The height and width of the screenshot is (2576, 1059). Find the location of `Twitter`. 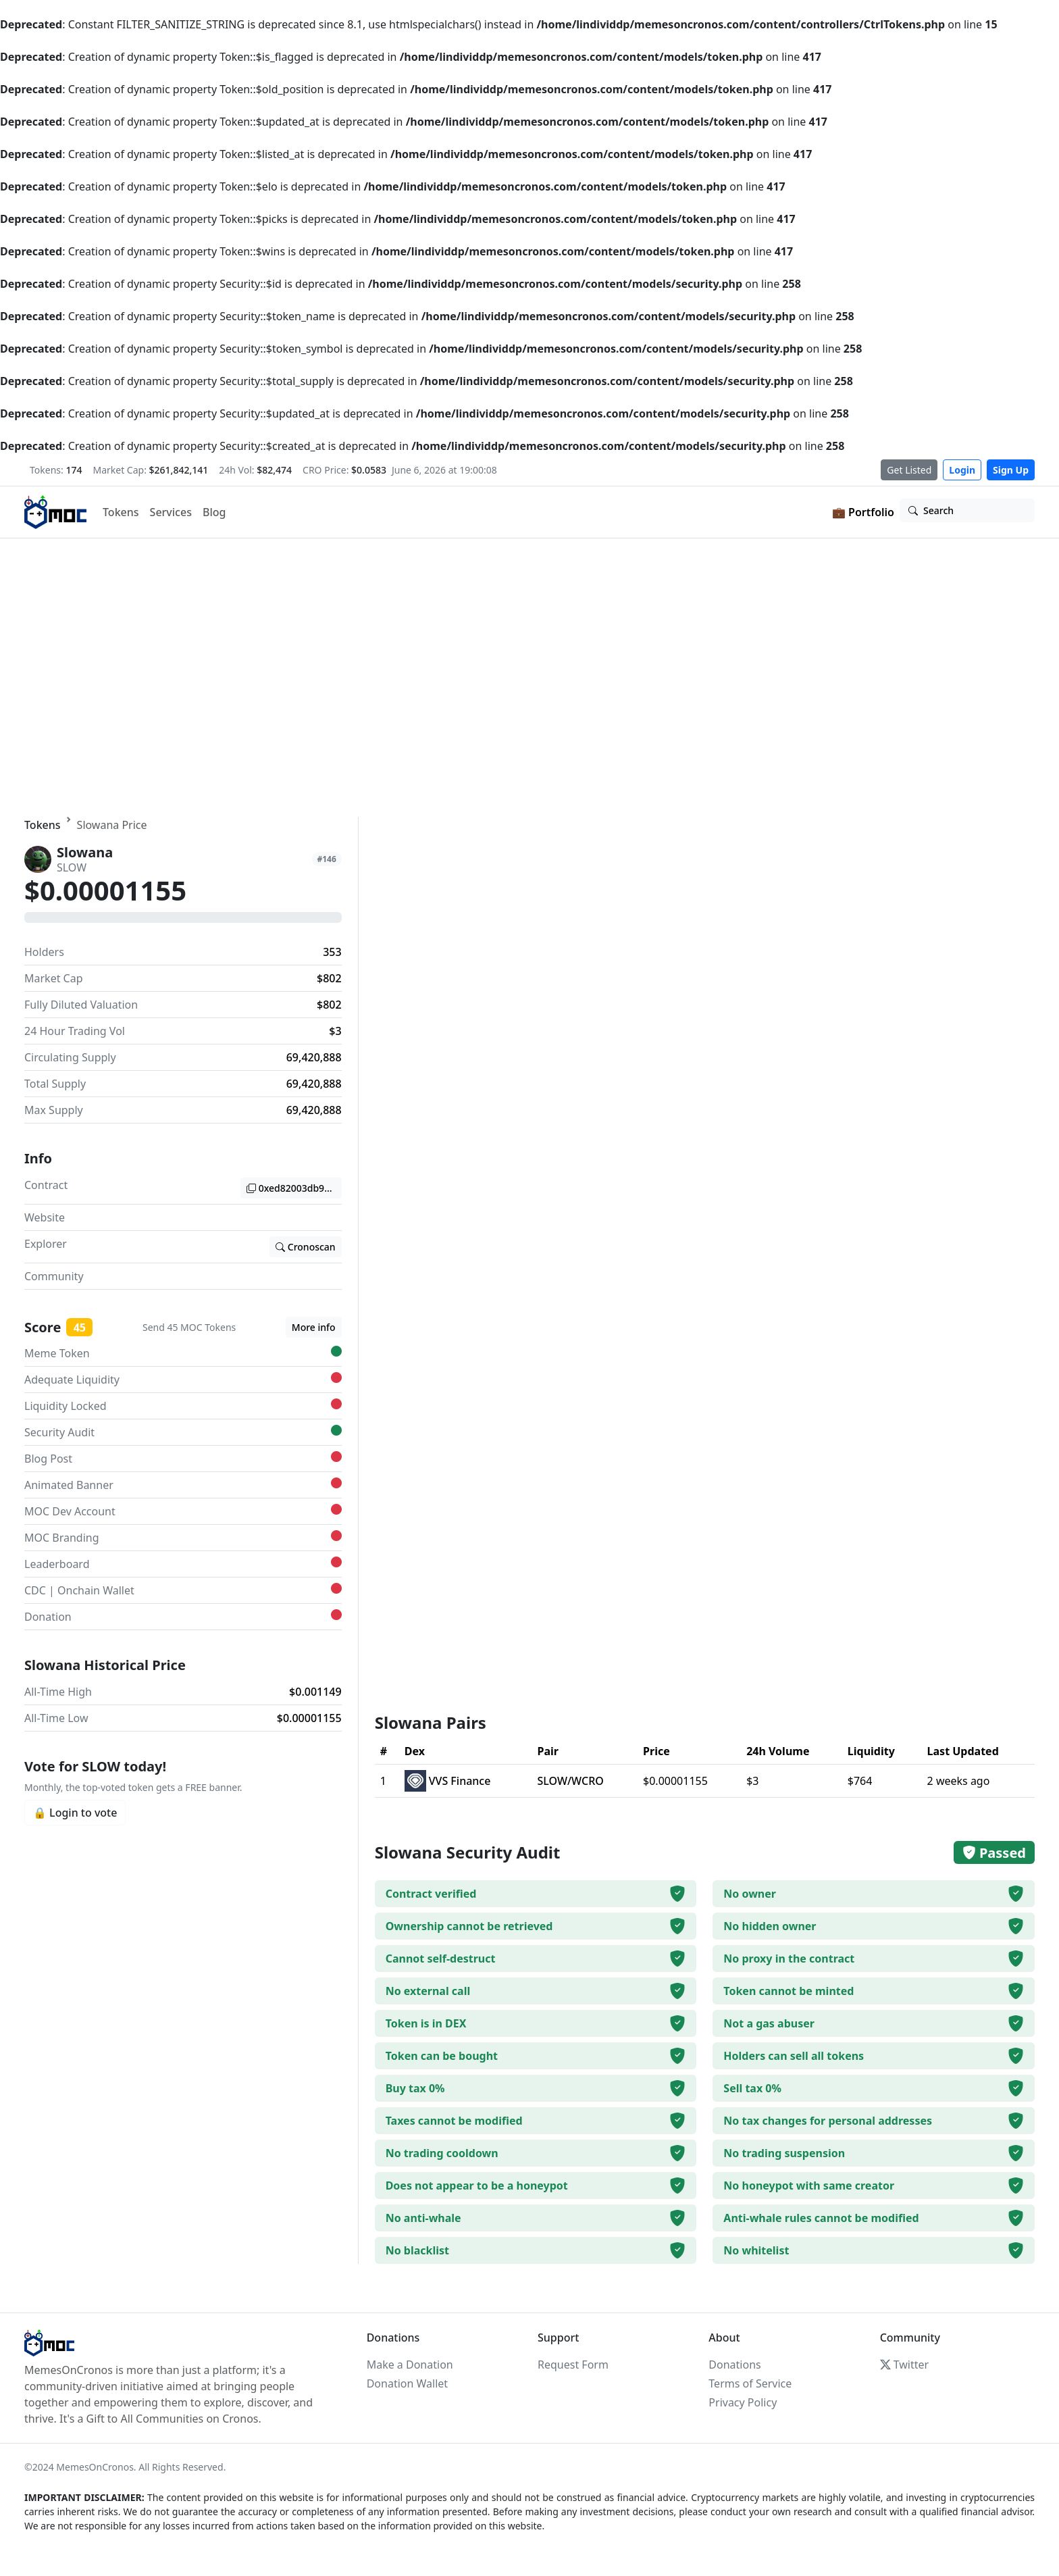

Twitter is located at coordinates (904, 2364).